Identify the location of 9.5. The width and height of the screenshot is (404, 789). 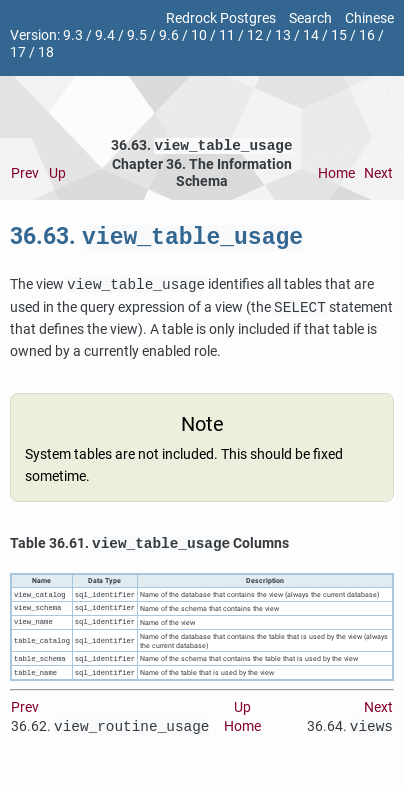
(137, 35).